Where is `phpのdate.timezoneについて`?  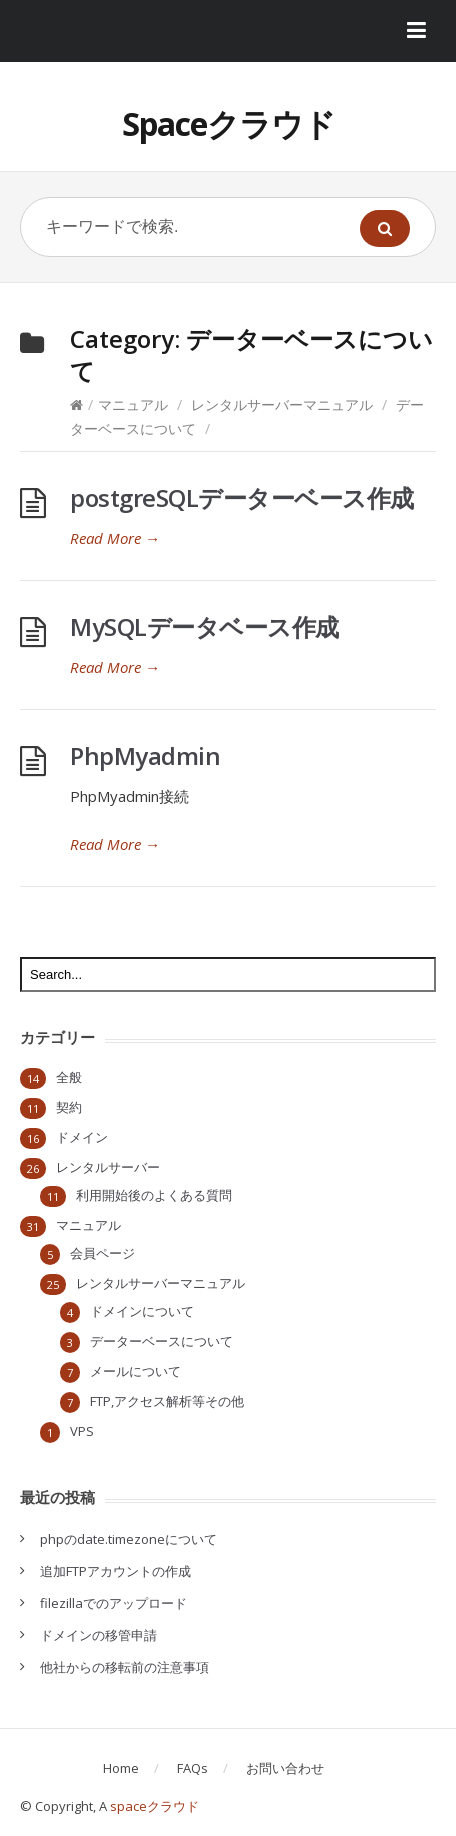 phpのdate.timezoneについて is located at coordinates (128, 1539).